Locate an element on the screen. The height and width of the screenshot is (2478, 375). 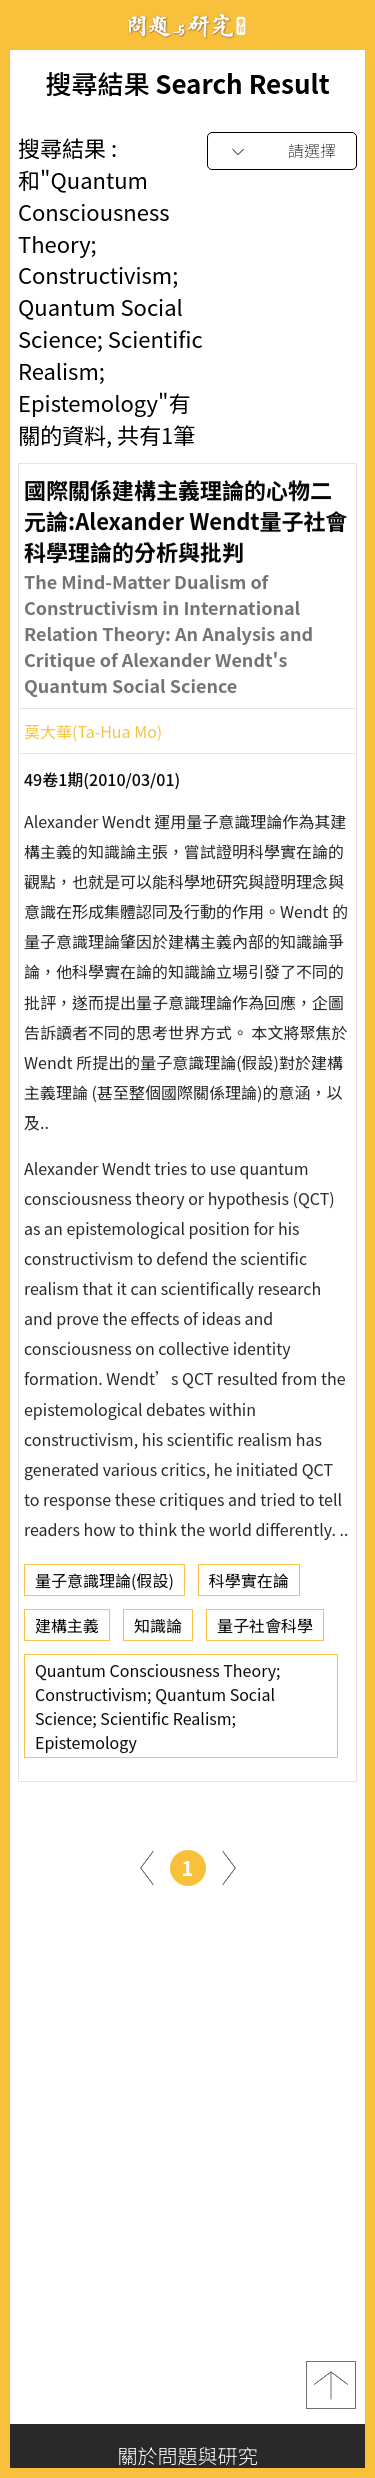
top is located at coordinates (331, 2385).